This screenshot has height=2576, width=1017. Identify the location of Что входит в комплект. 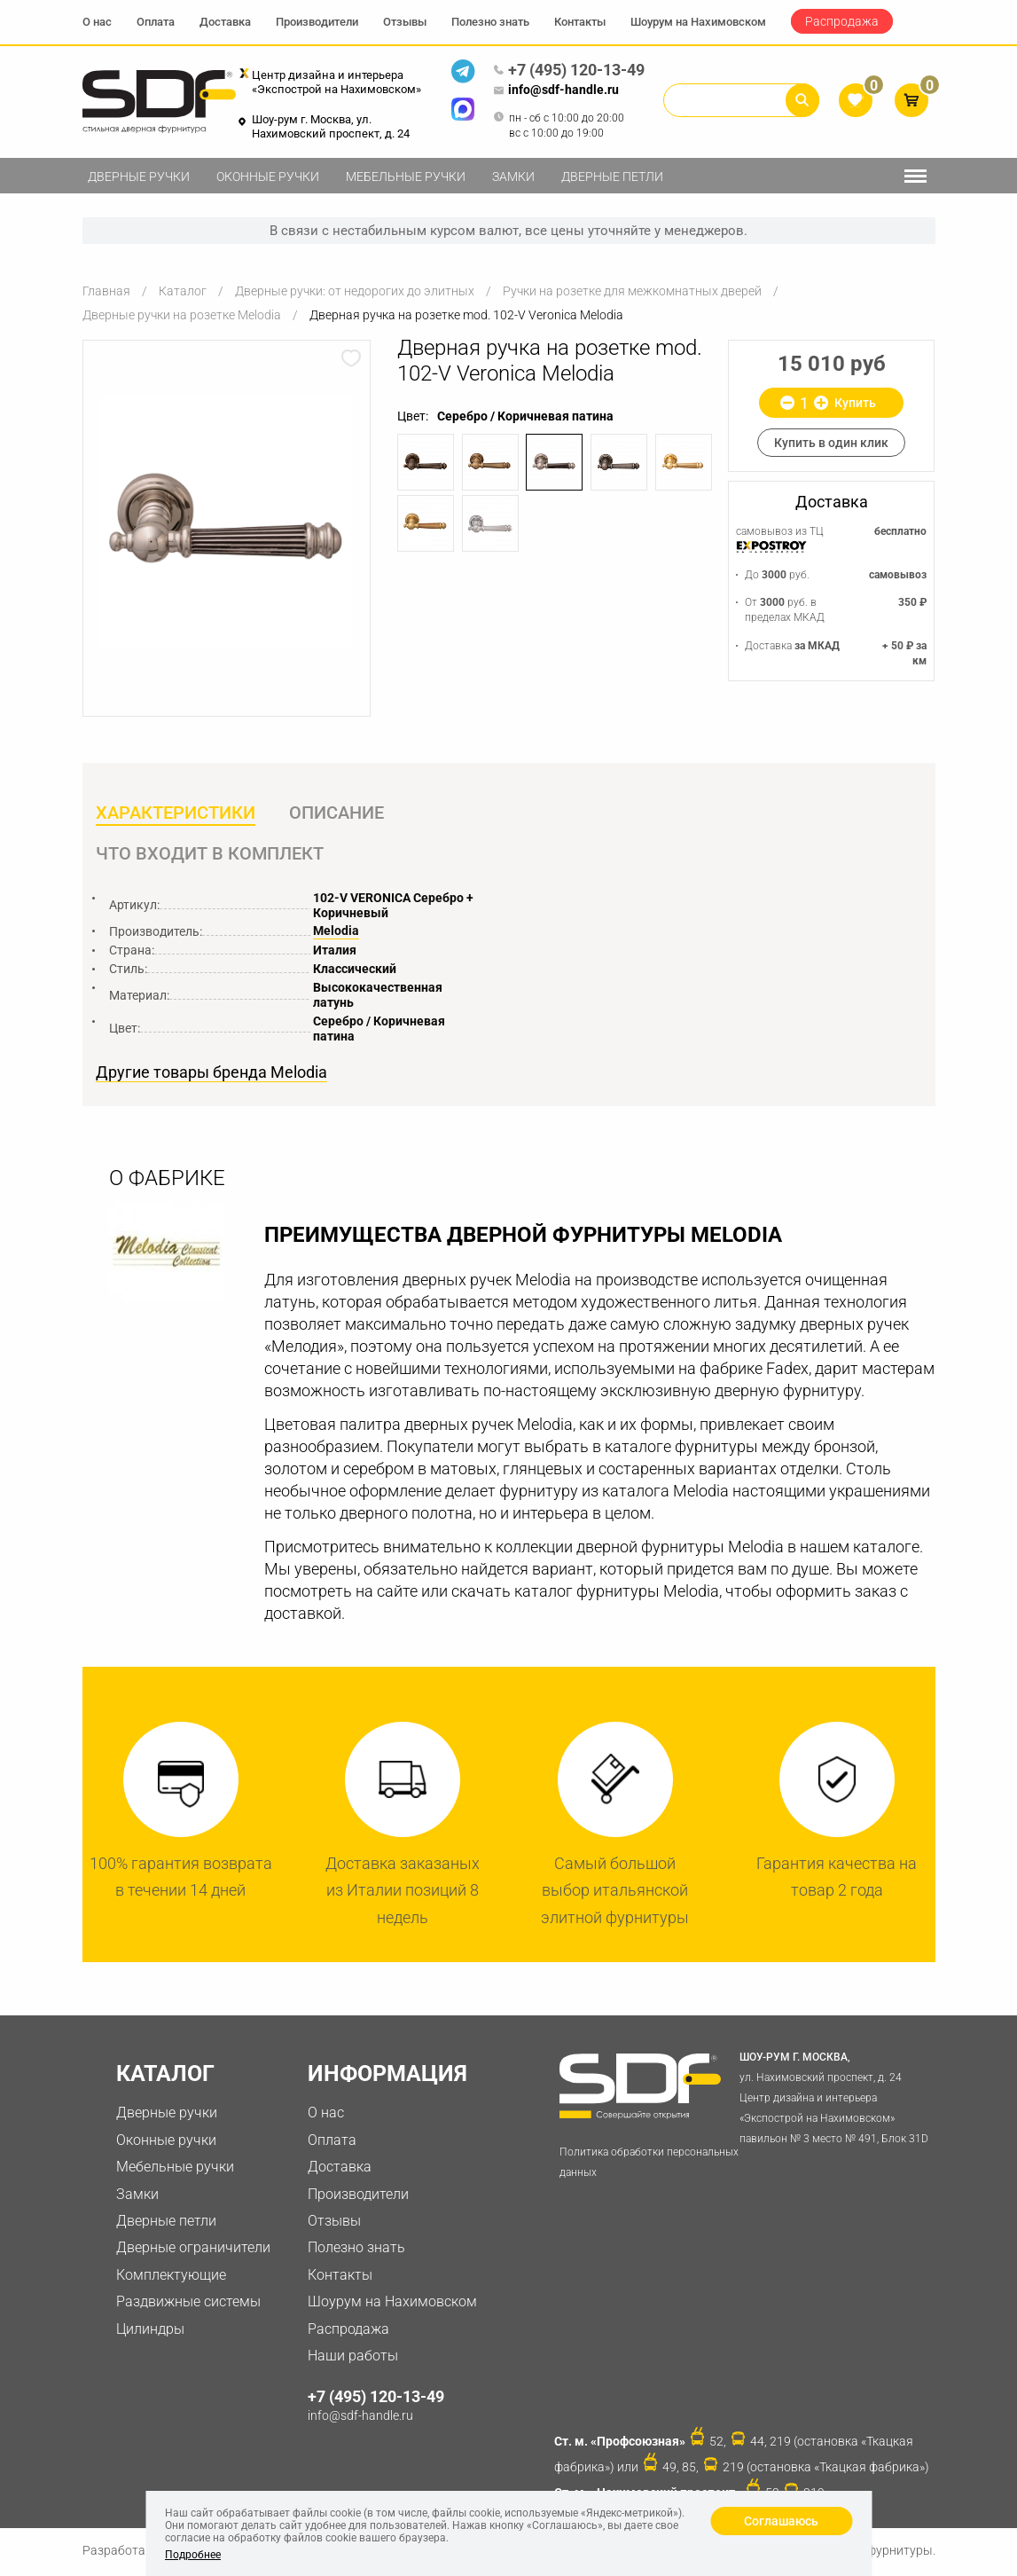
(210, 854).